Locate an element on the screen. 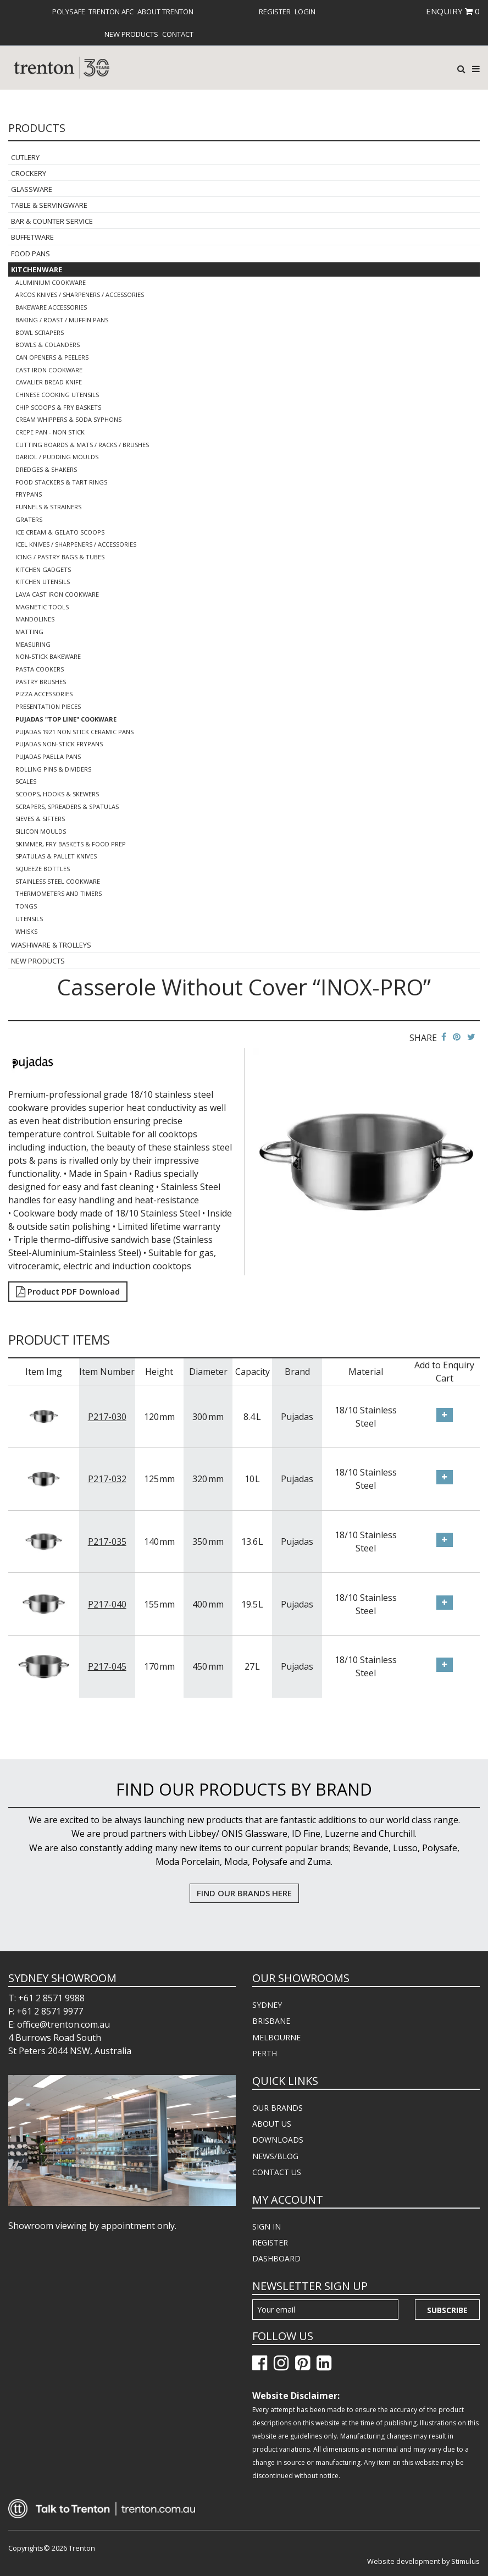 The width and height of the screenshot is (488, 2576). Sieves & Sifters is located at coordinates (40, 818).